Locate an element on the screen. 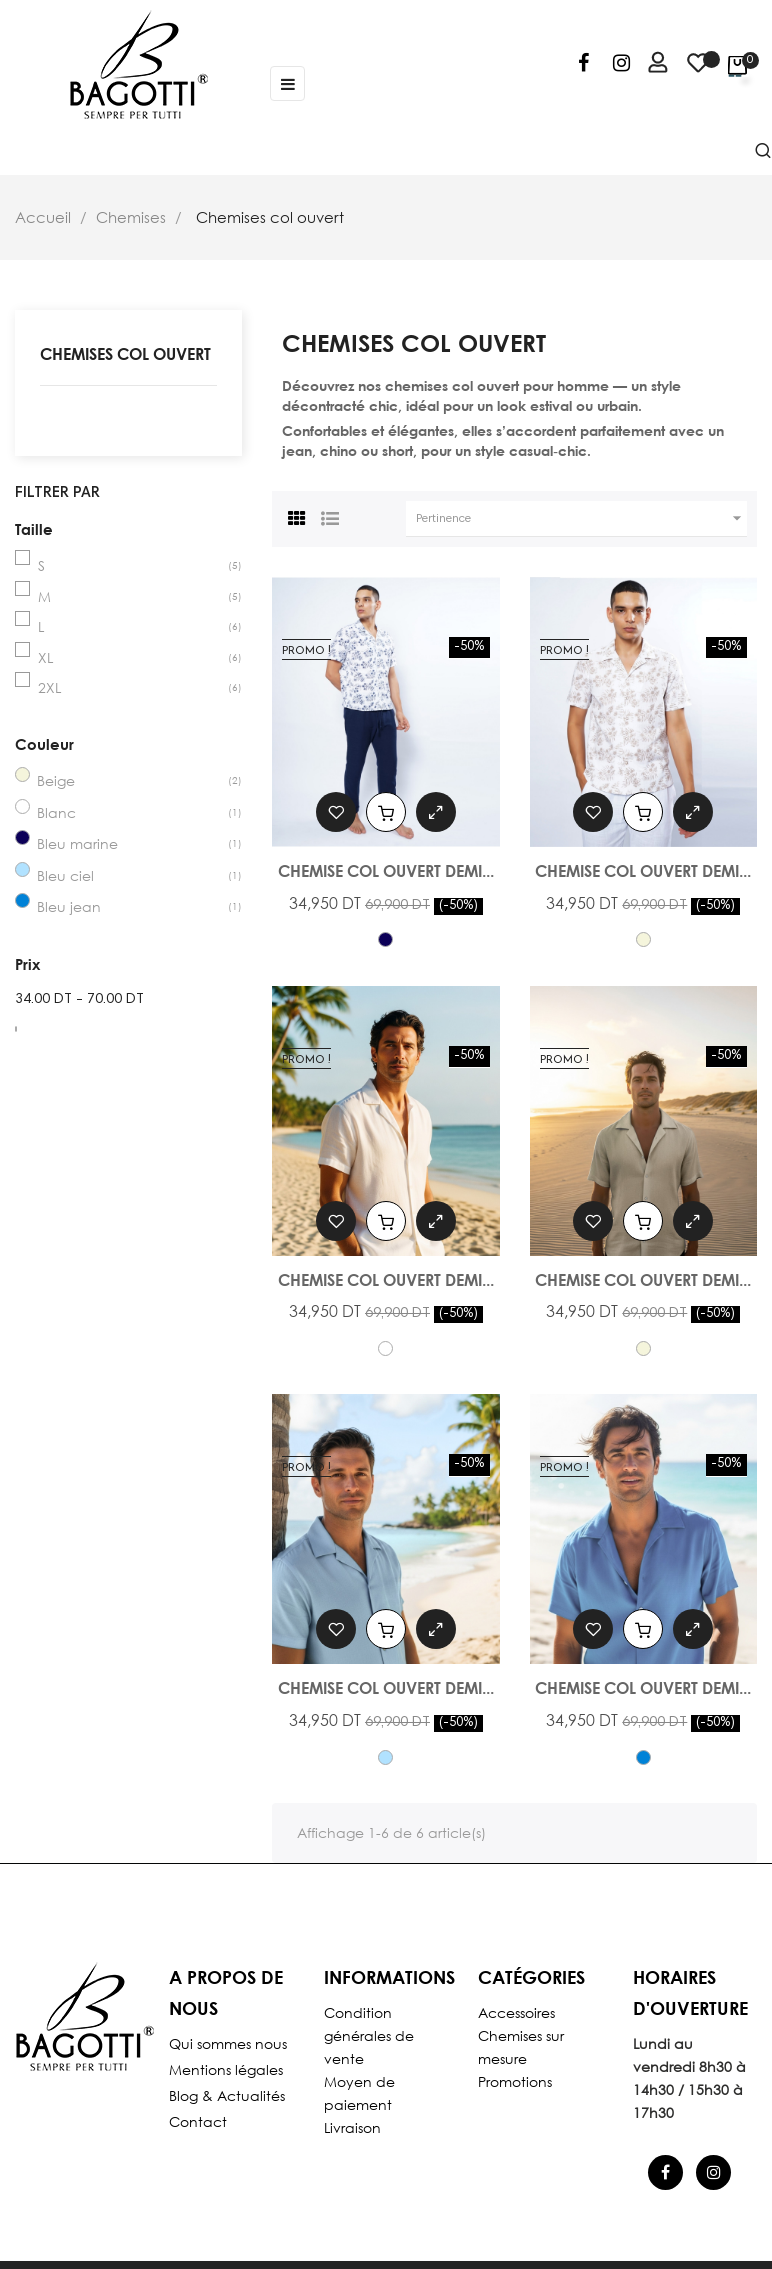 The image size is (772, 2269). Promotions is located at coordinates (515, 2081).